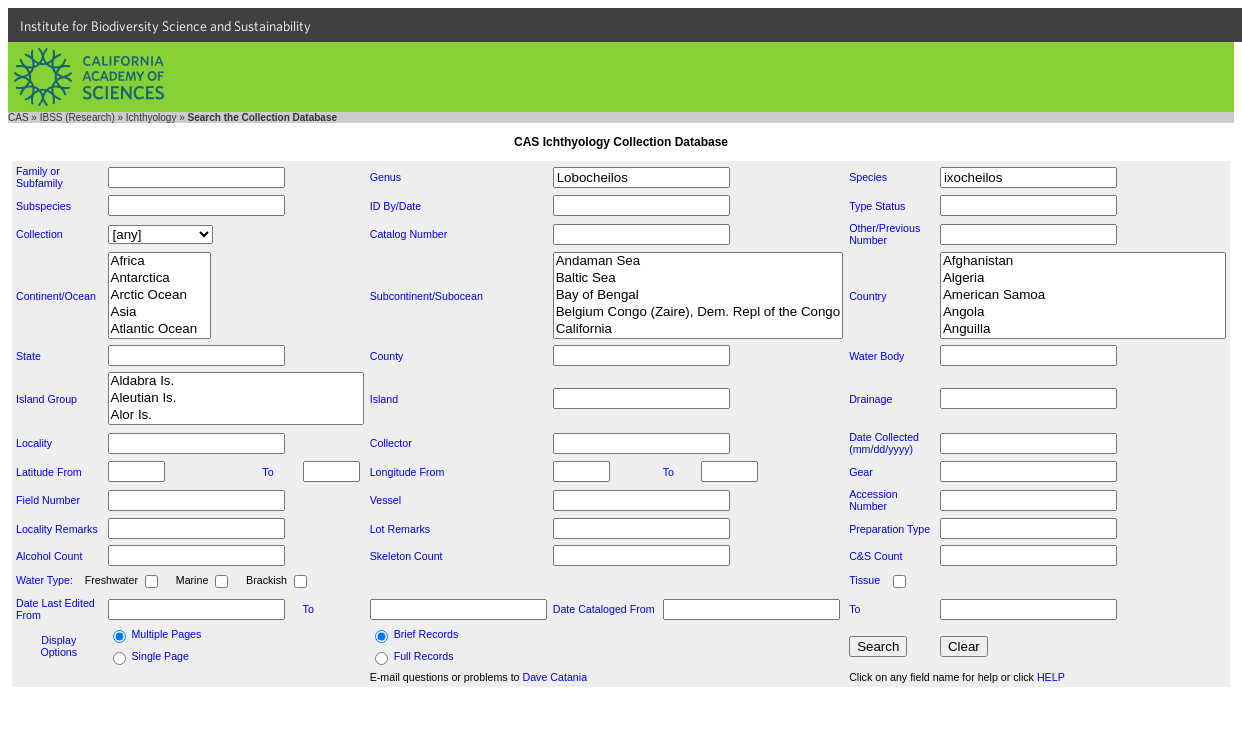 The image size is (1242, 734). What do you see at coordinates (385, 500) in the screenshot?
I see `Vessel` at bounding box center [385, 500].